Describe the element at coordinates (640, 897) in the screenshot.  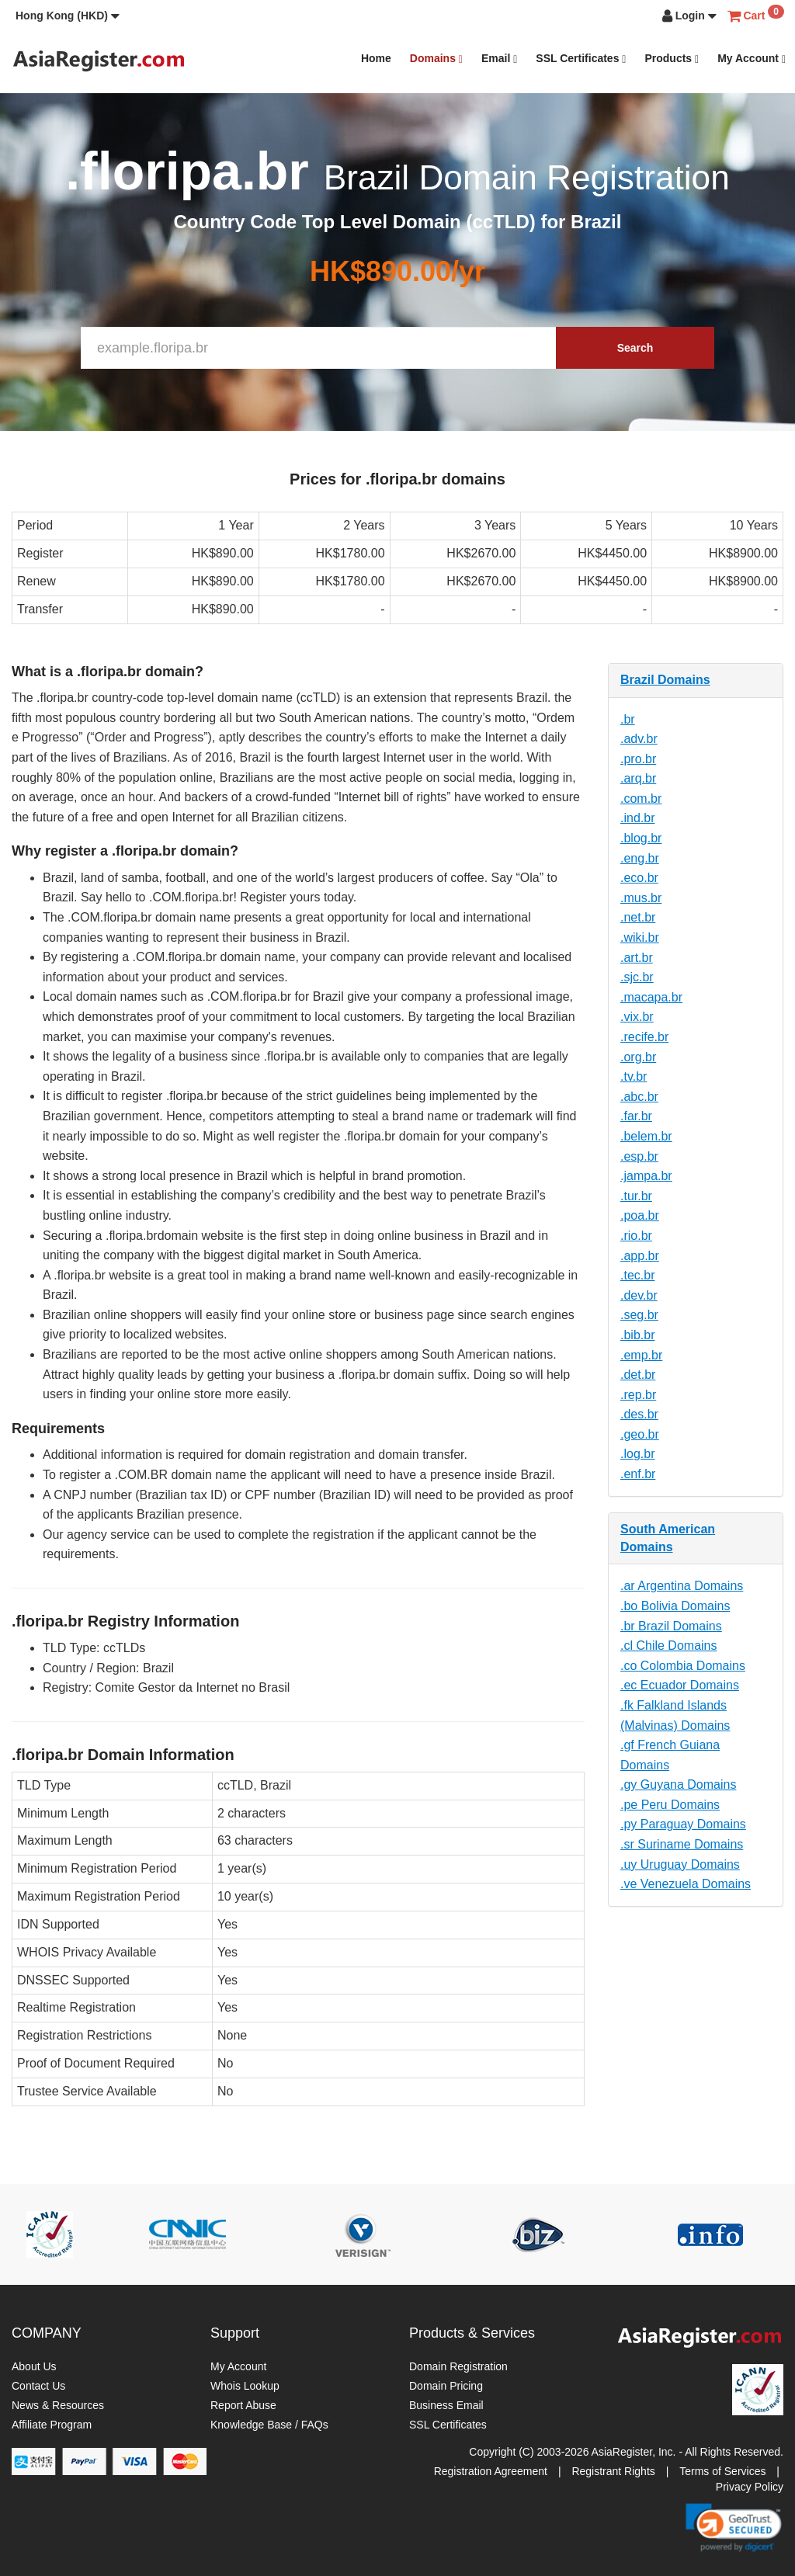
I see `.mus.br` at that location.